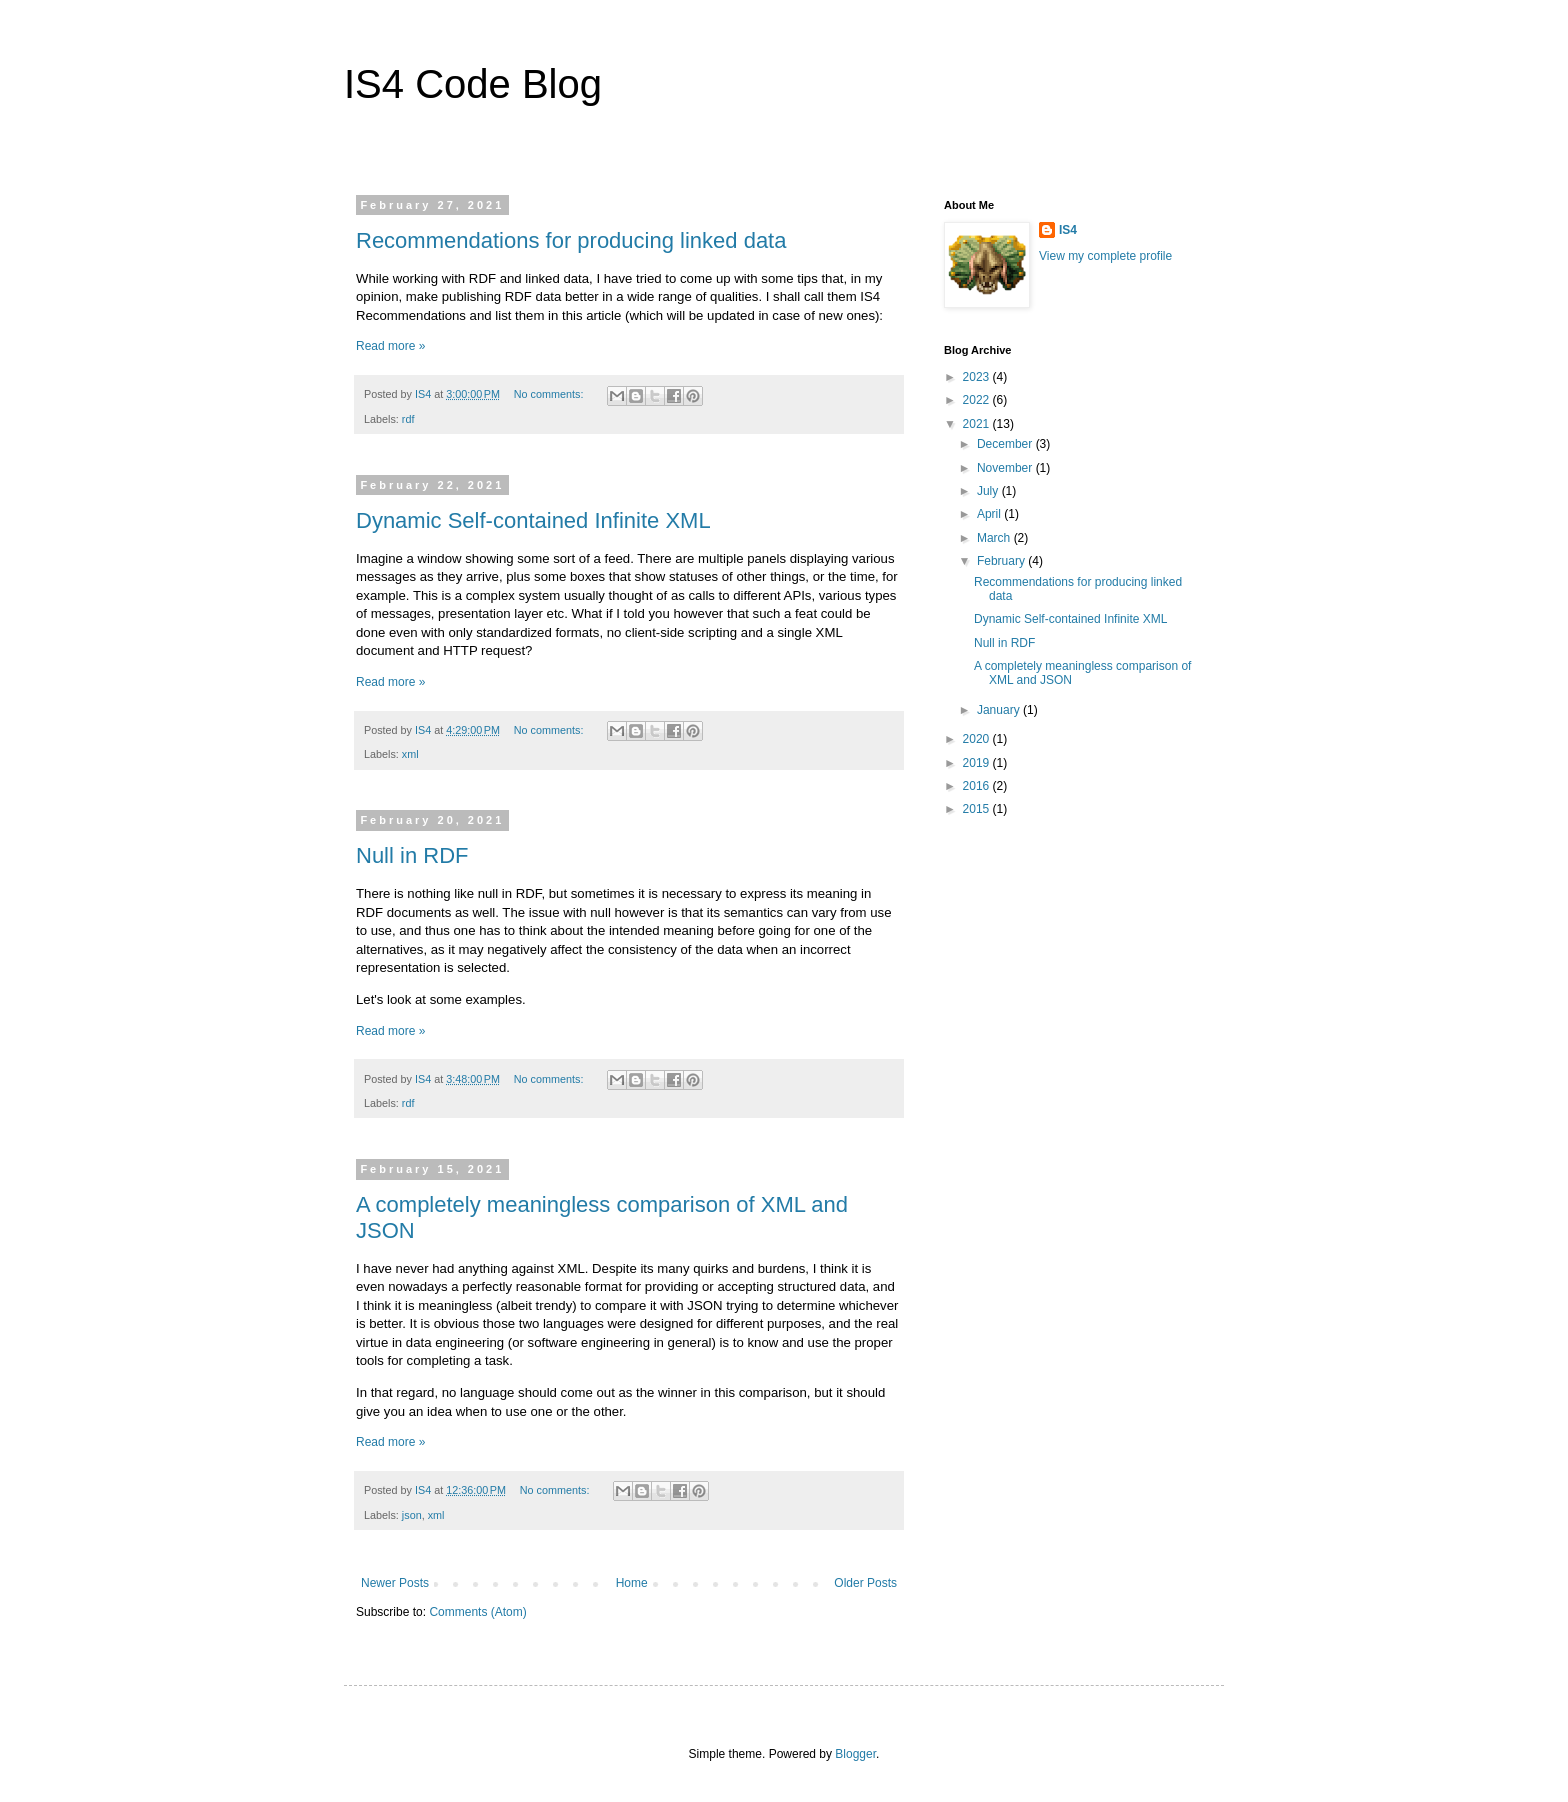 The image size is (1568, 1802). What do you see at coordinates (978, 377) in the screenshot?
I see `2023` at bounding box center [978, 377].